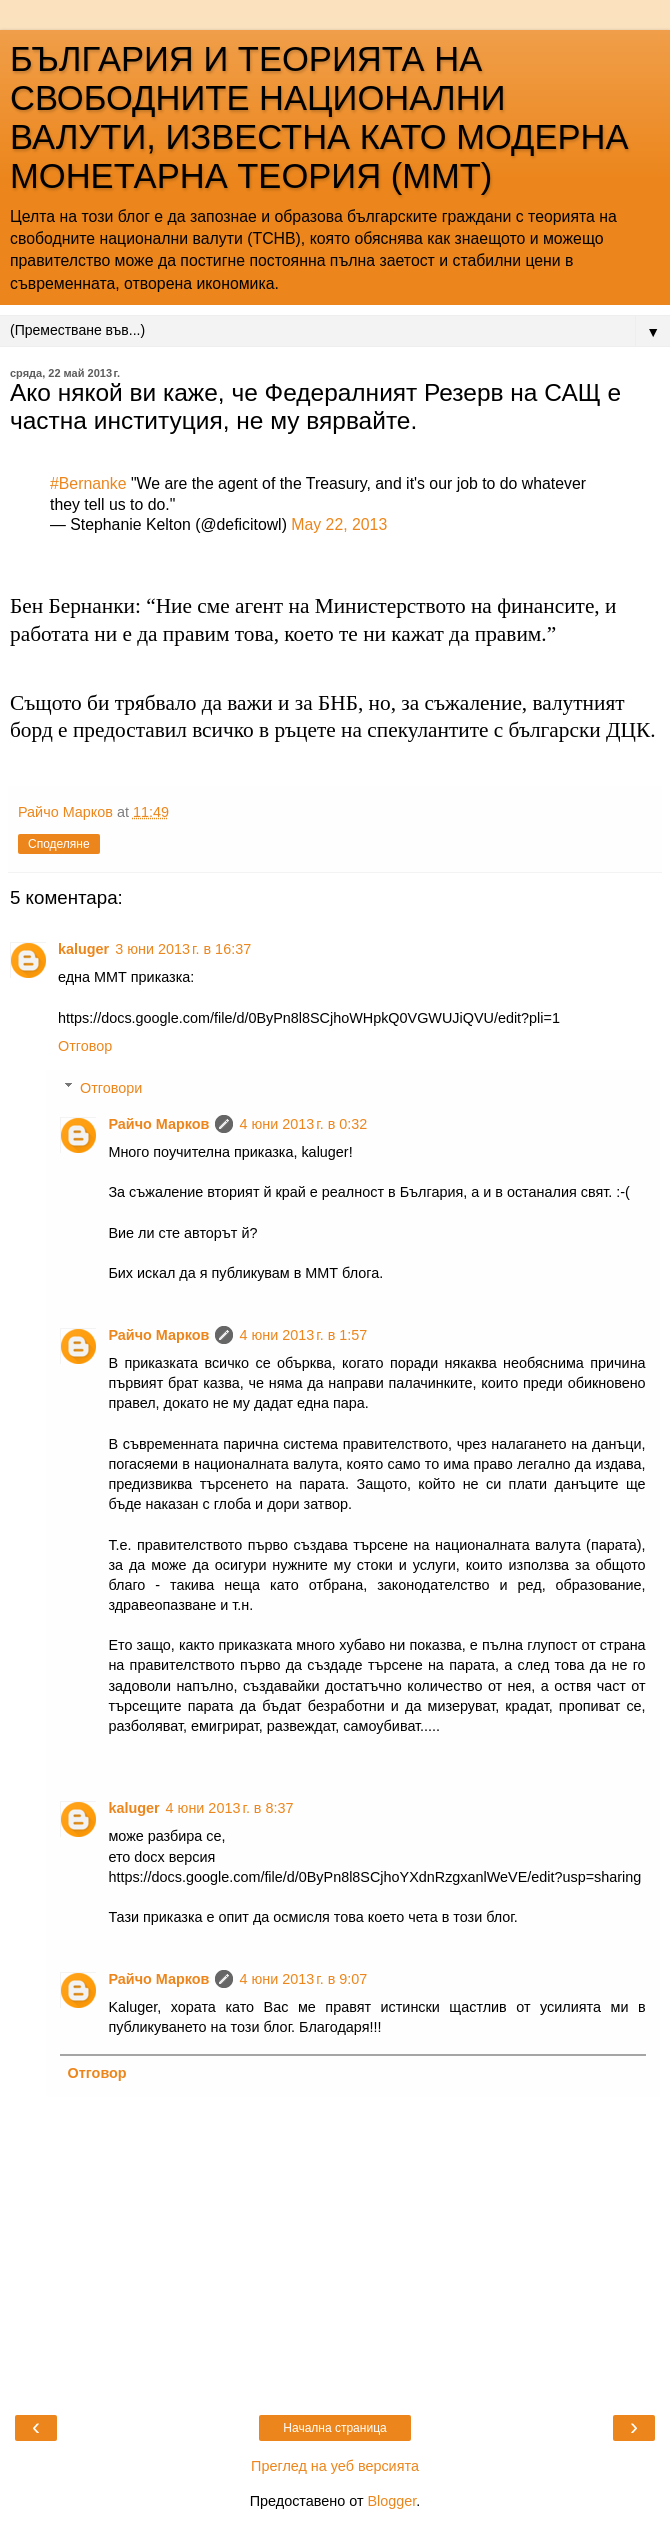  I want to click on Споделяне, so click(59, 844).